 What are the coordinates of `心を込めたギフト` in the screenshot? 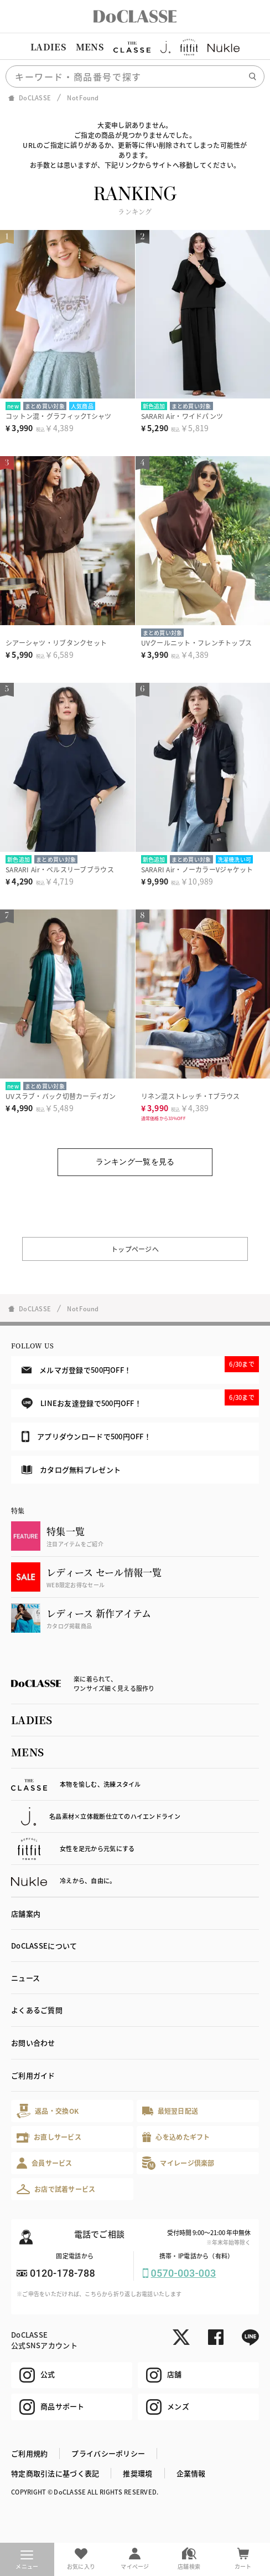 It's located at (176, 2137).